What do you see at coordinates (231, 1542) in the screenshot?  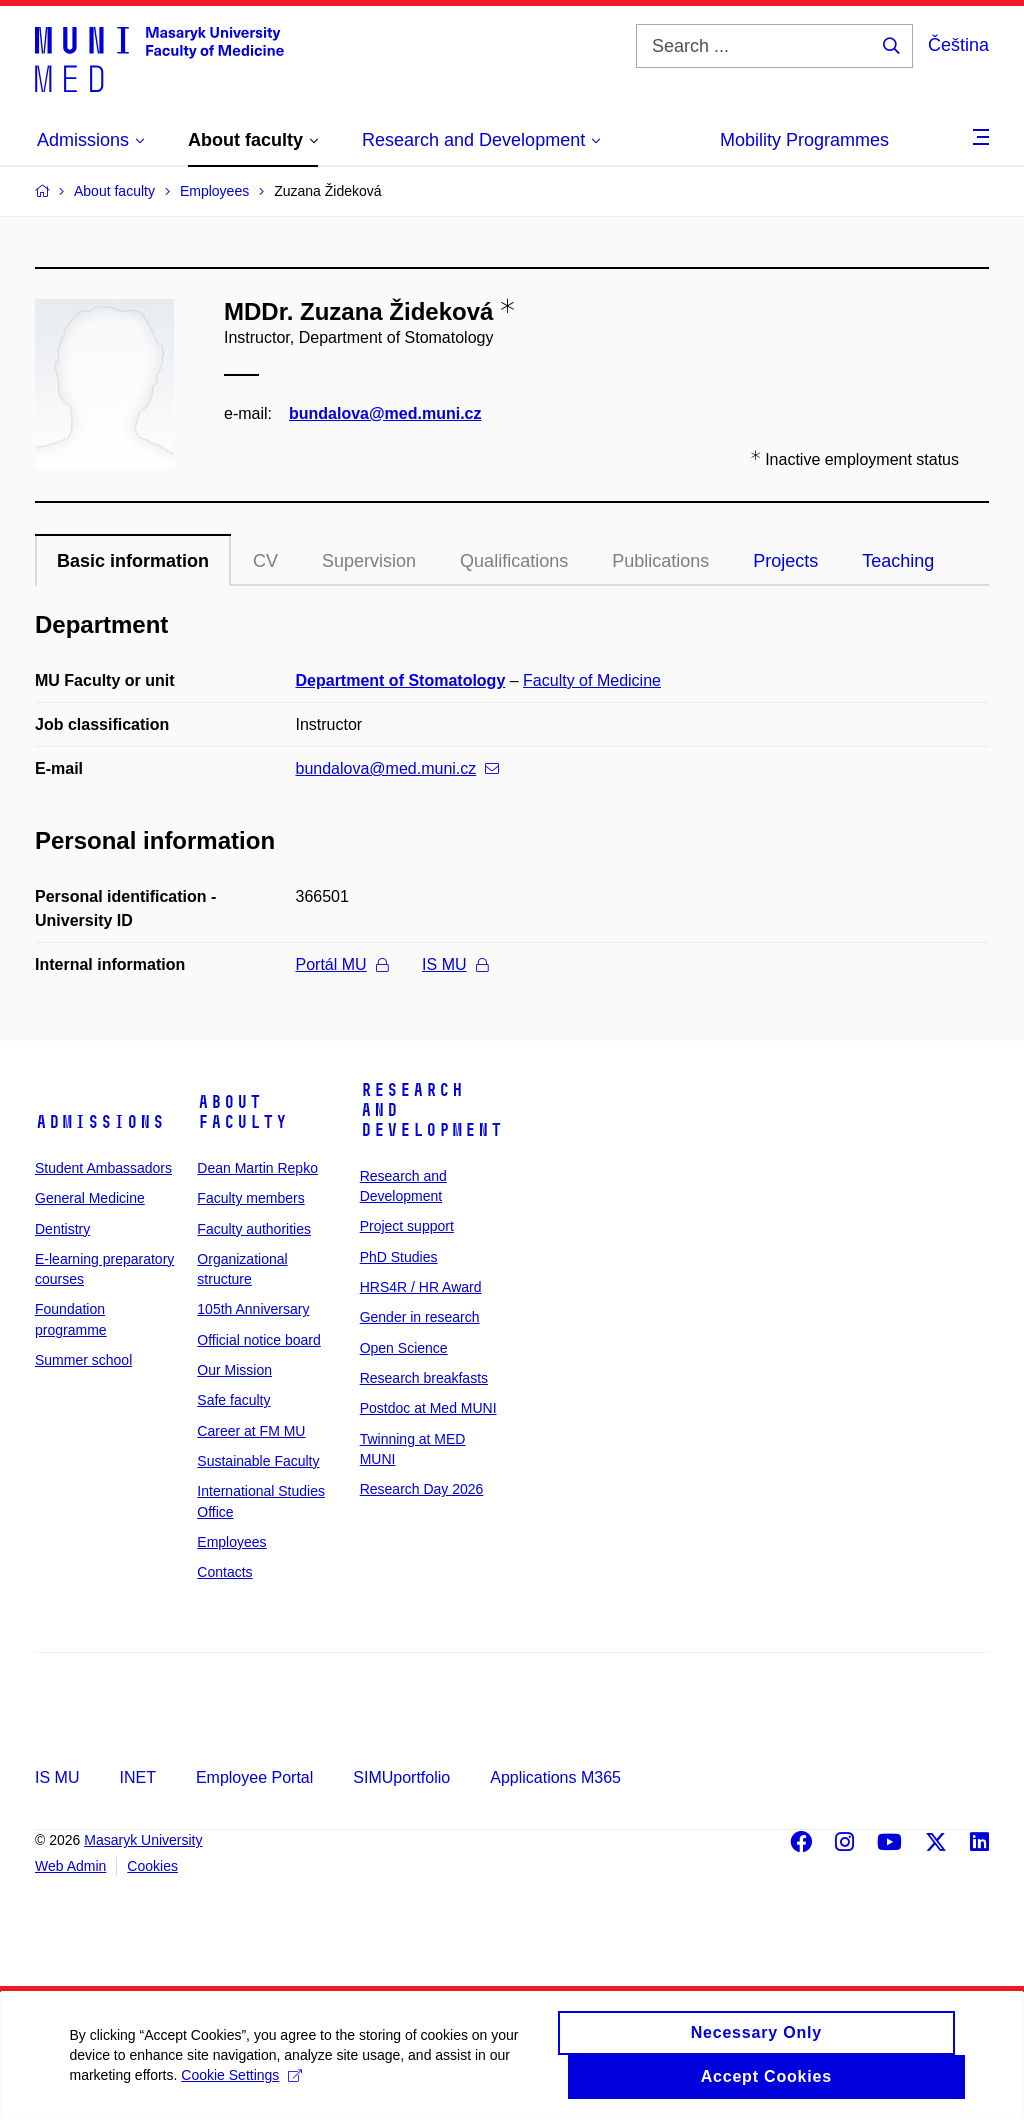 I see `Employees` at bounding box center [231, 1542].